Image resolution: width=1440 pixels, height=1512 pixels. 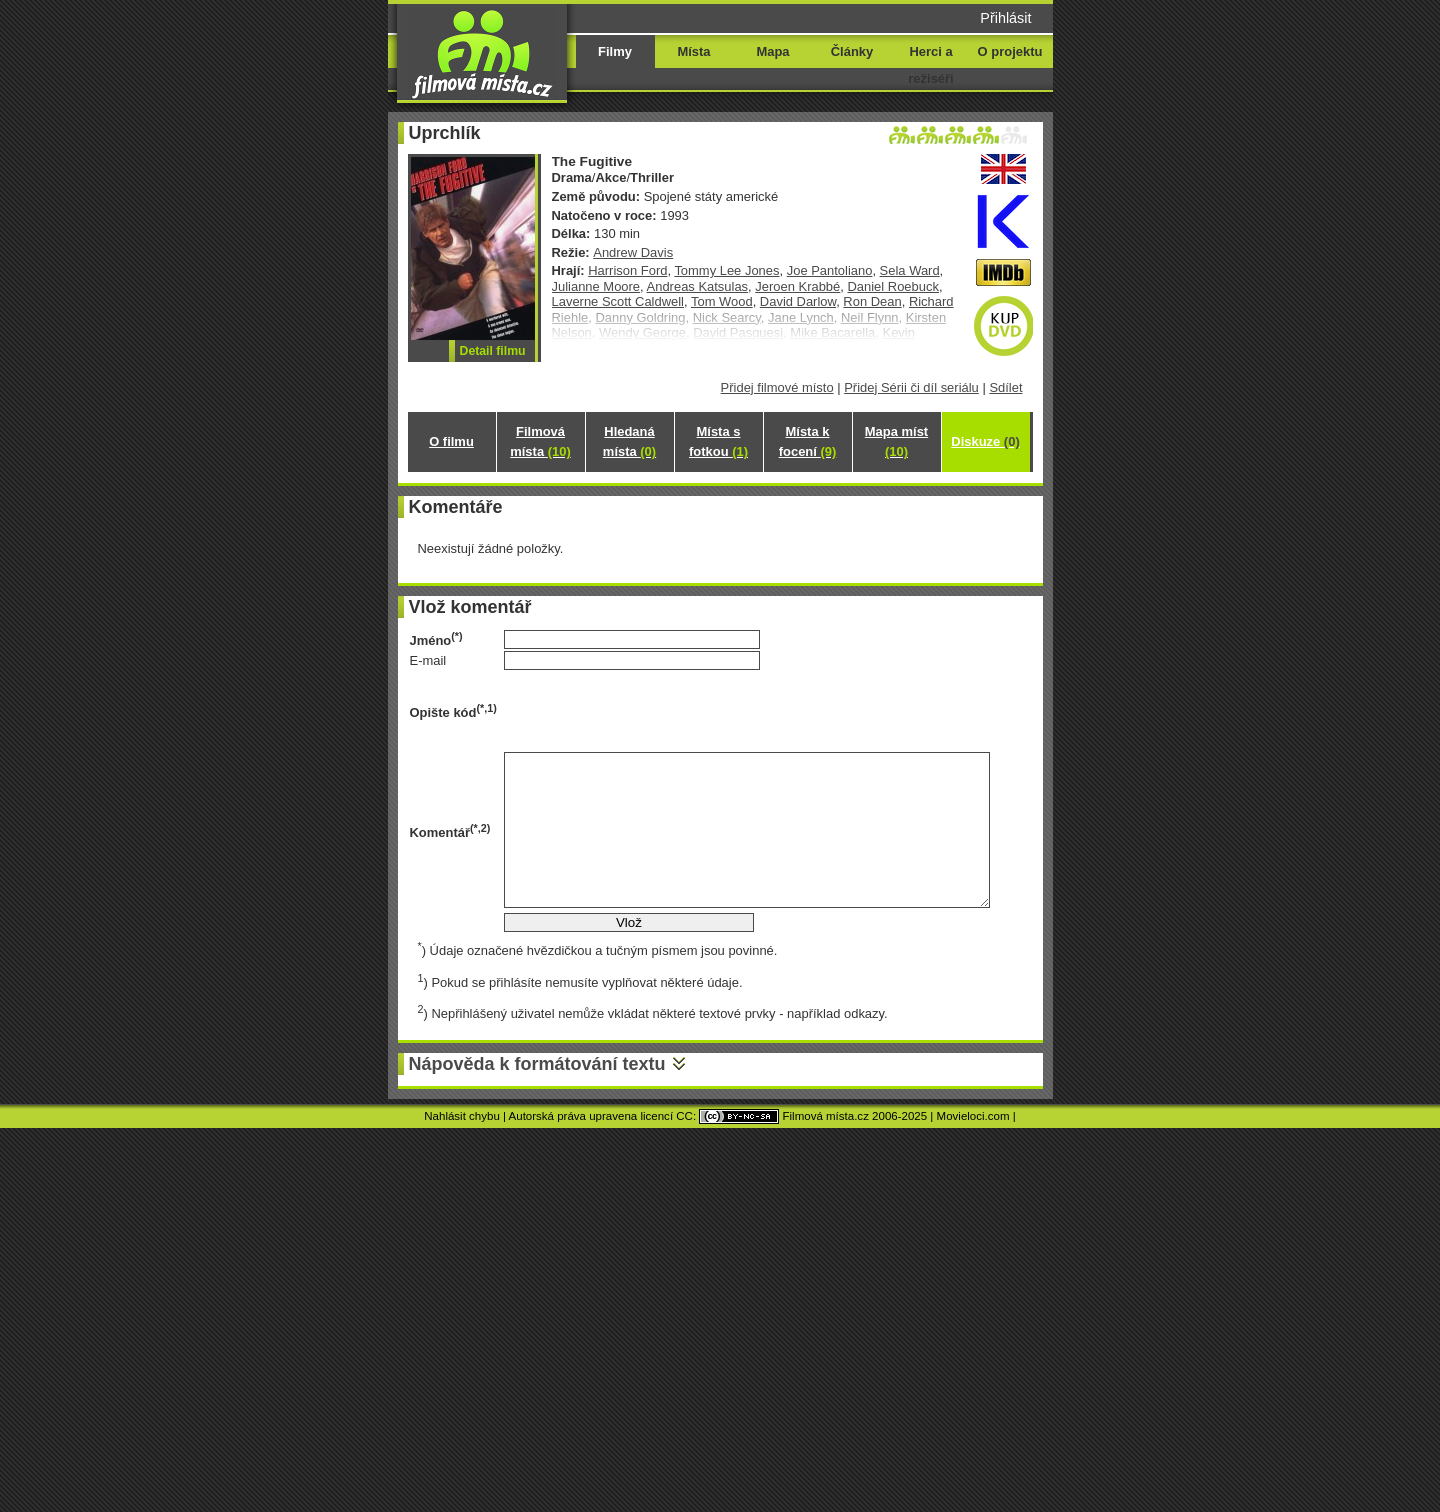 What do you see at coordinates (615, 51) in the screenshot?
I see `Filmy` at bounding box center [615, 51].